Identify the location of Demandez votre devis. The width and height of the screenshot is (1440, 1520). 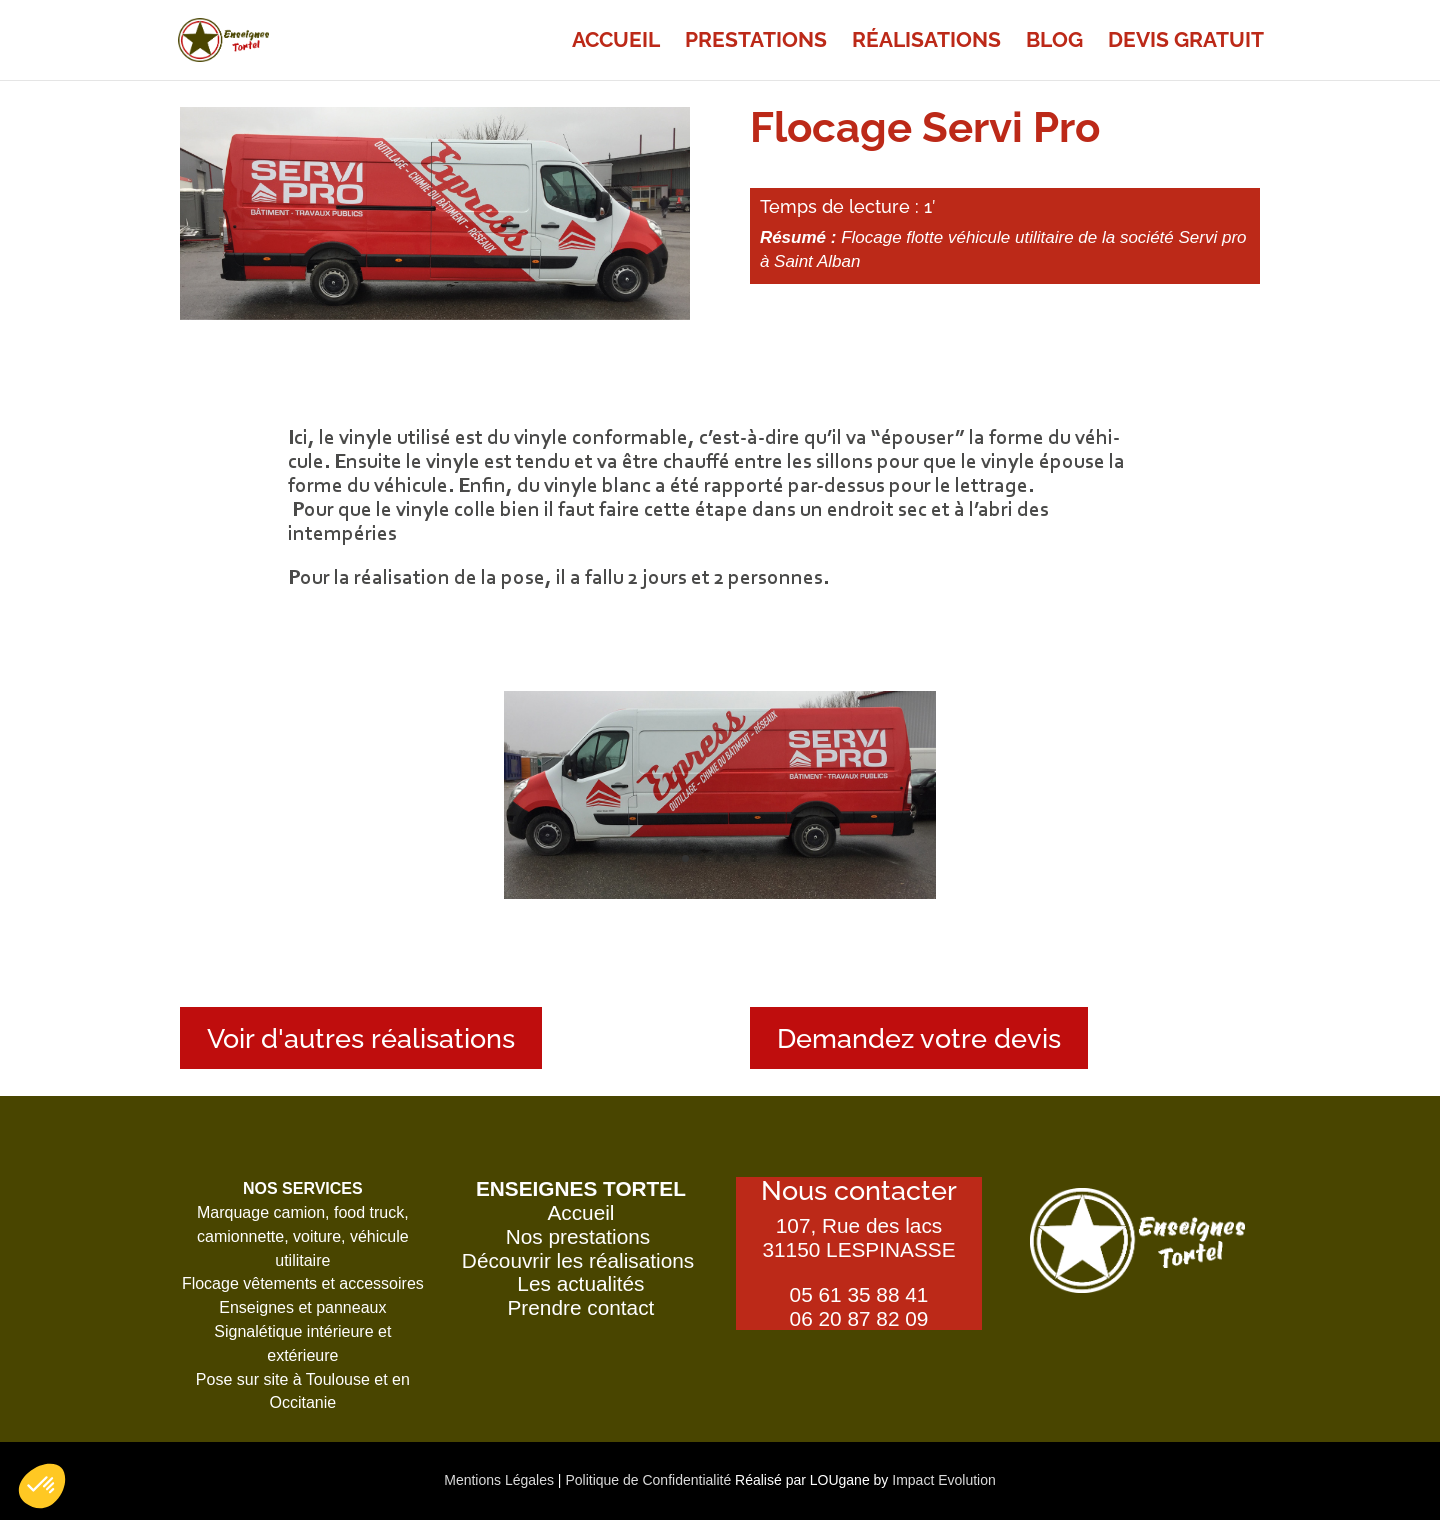
(919, 1038).